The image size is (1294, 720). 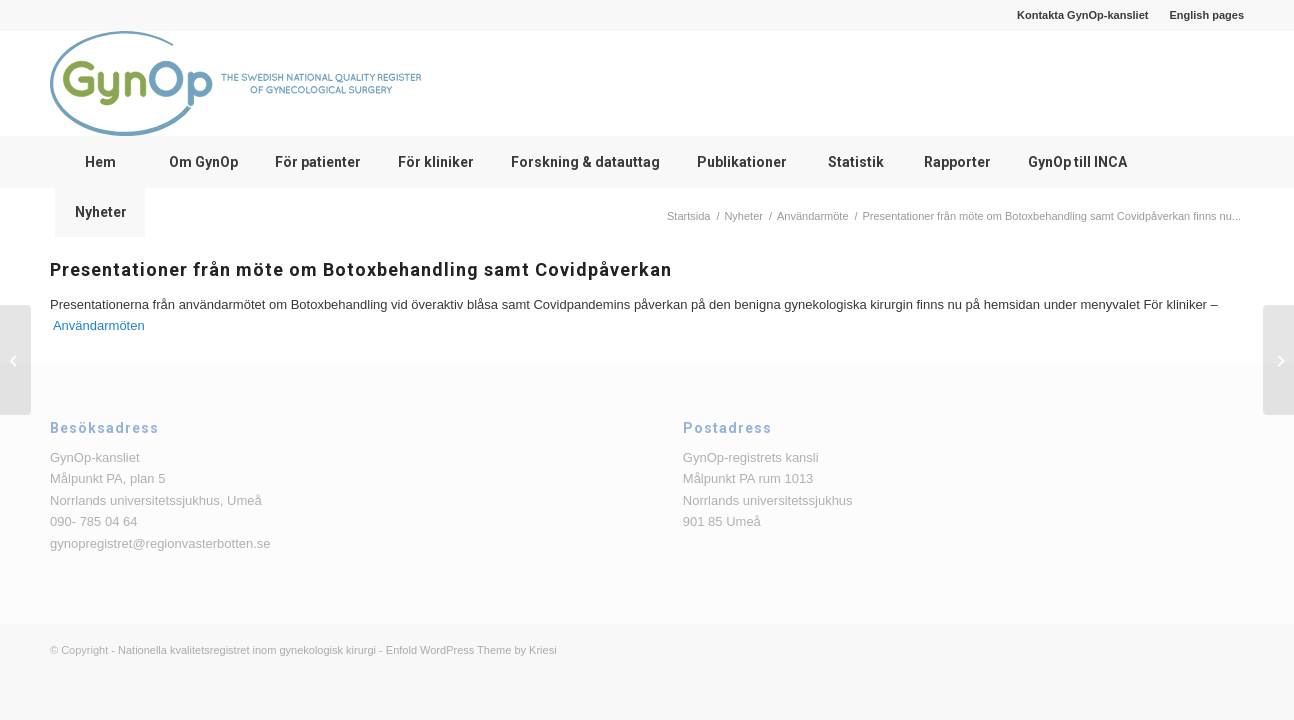 What do you see at coordinates (1082, 15) in the screenshot?
I see `Kontakta GynOp-kansliet` at bounding box center [1082, 15].